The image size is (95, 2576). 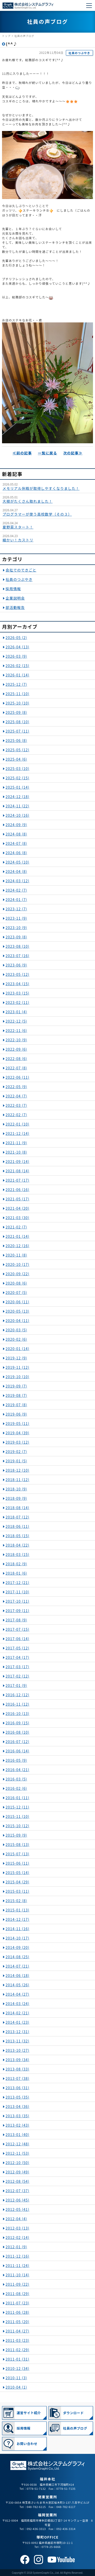 What do you see at coordinates (17, 1470) in the screenshot?
I see `2018-12` at bounding box center [17, 1470].